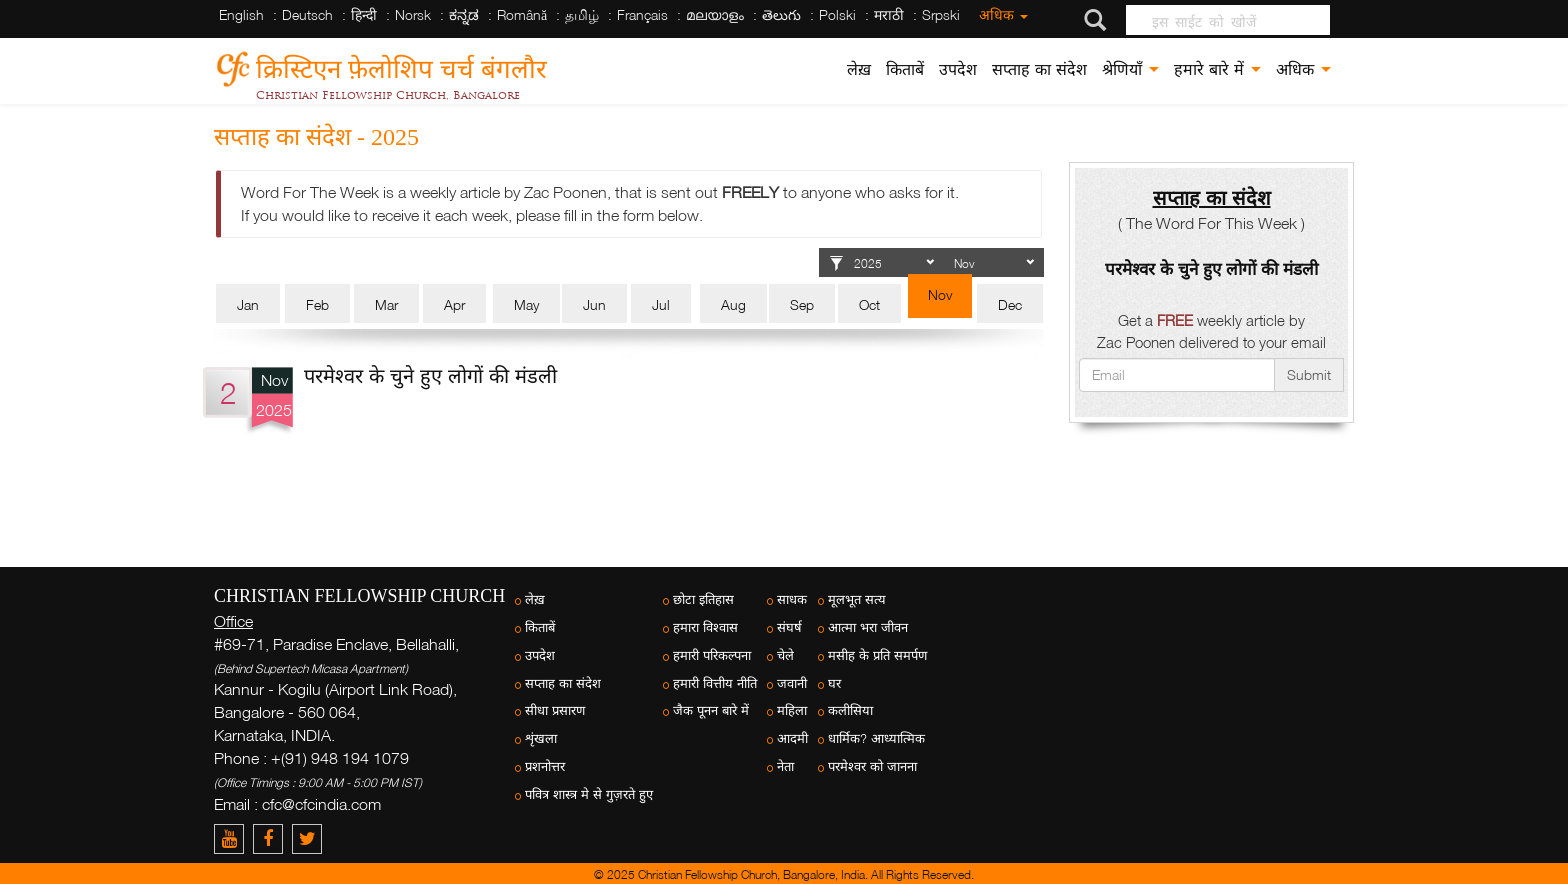 This screenshot has width=1568, height=884. I want to click on Christian Fellowship Church, Bangalore, so click(388, 95).